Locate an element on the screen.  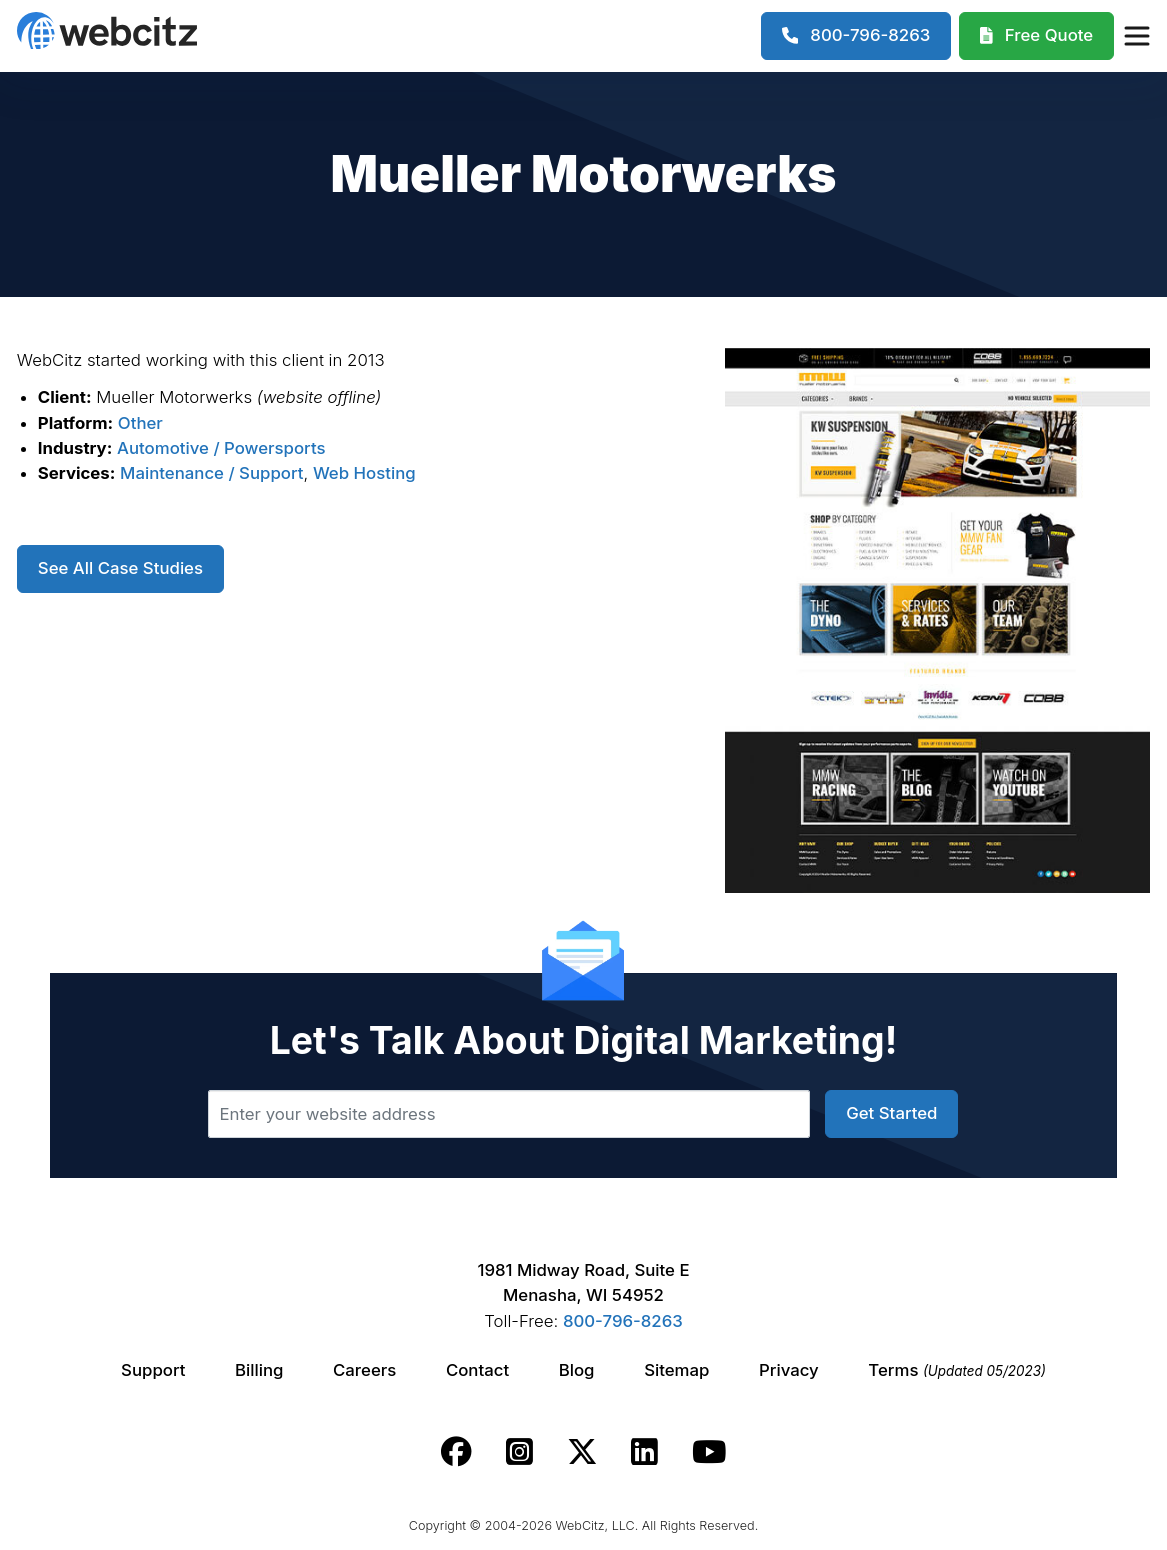
Contact is located at coordinates (477, 1370).